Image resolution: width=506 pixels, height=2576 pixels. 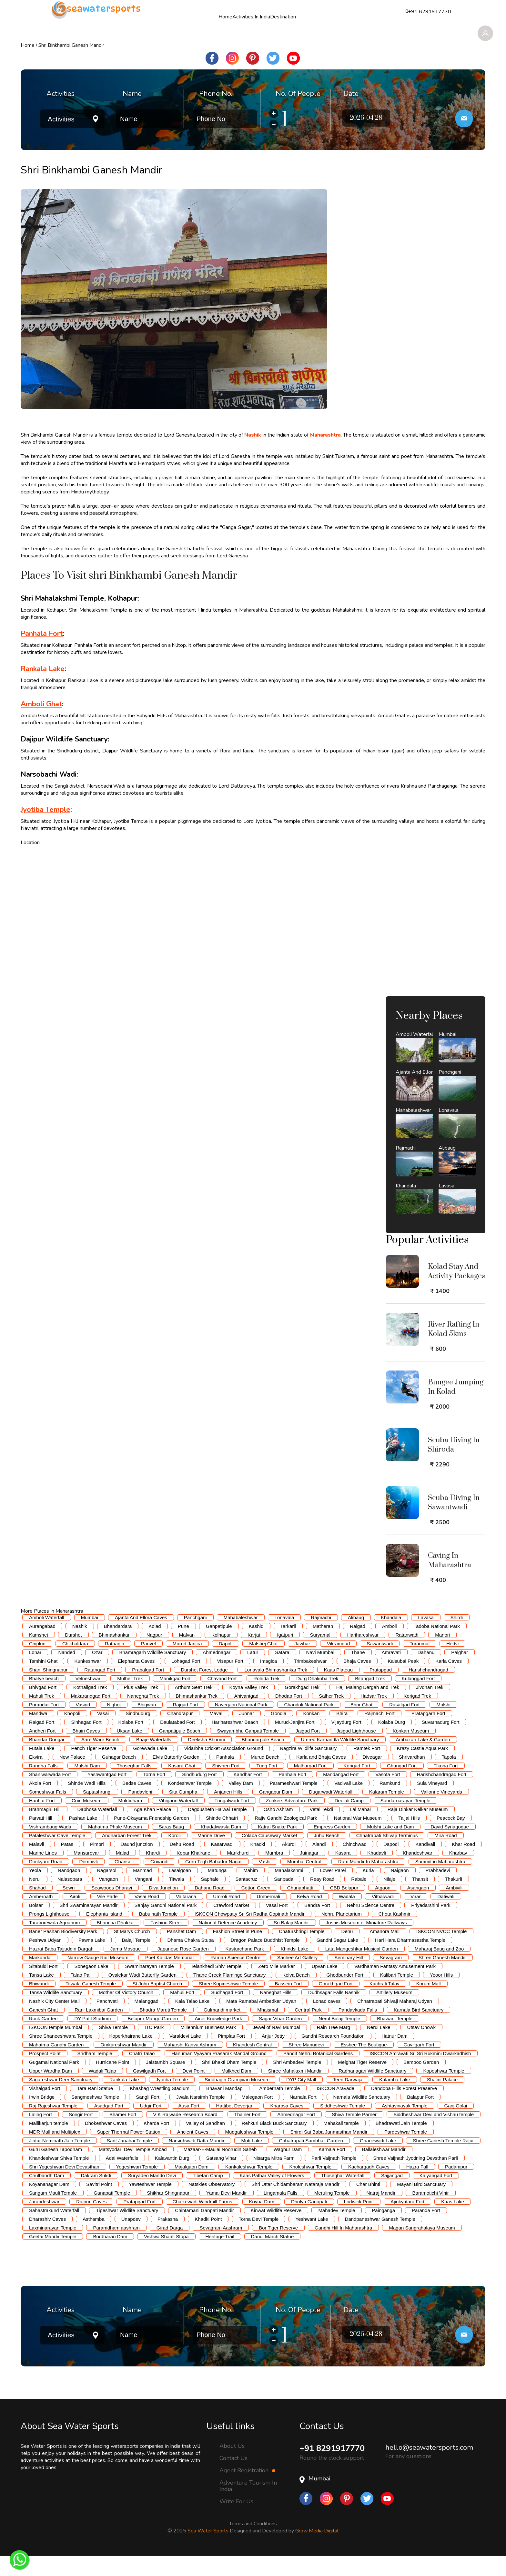 What do you see at coordinates (252, 2065) in the screenshot?
I see `Khandesh Central` at bounding box center [252, 2065].